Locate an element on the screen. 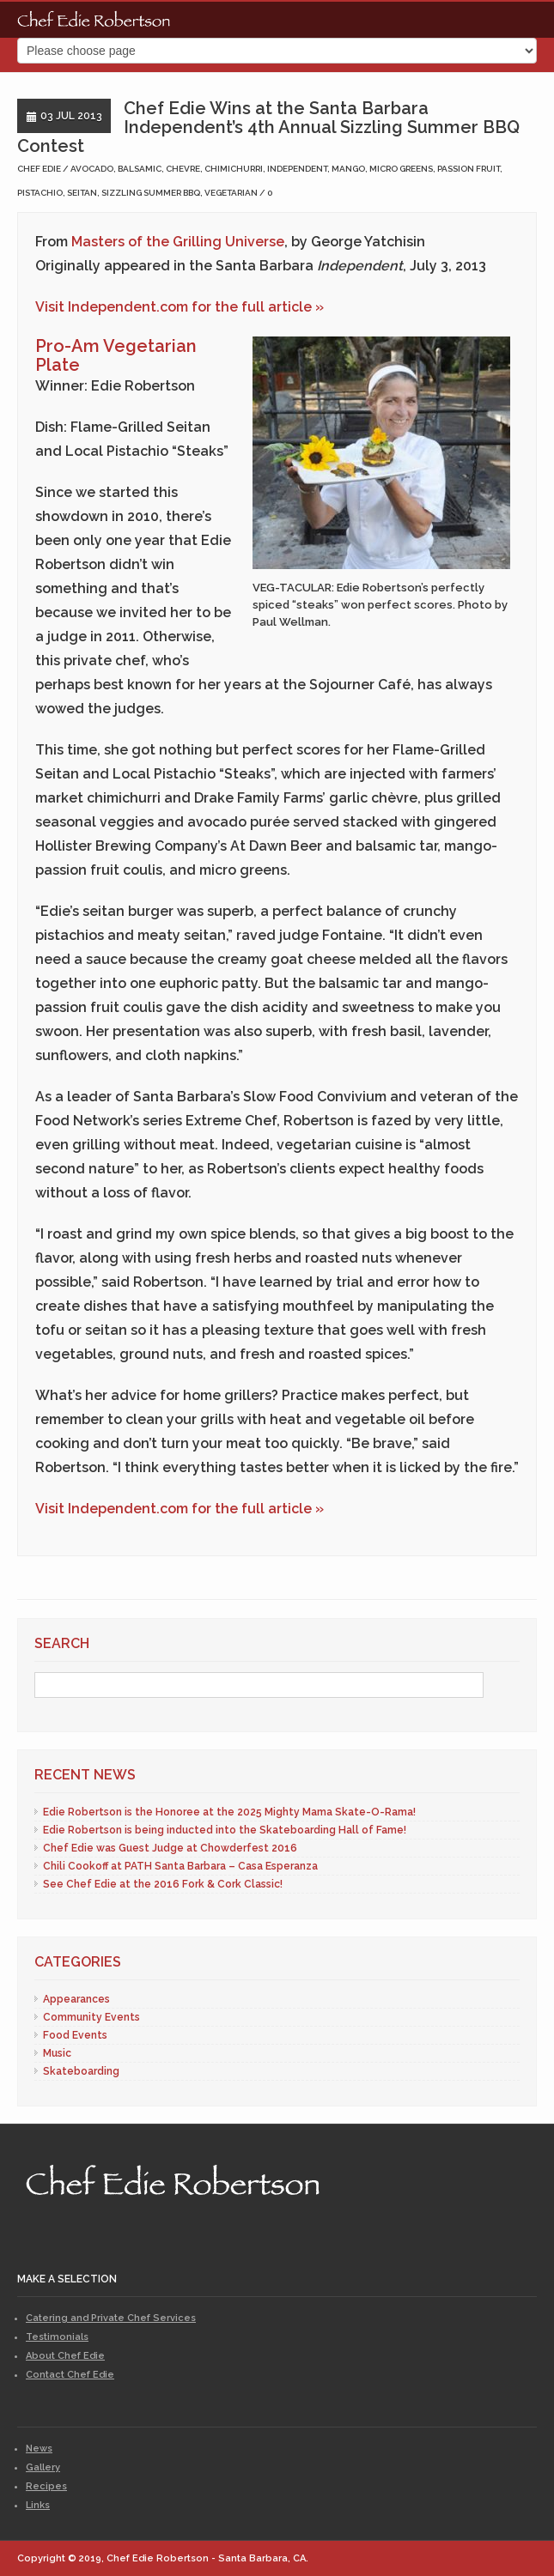 Image resolution: width=554 pixels, height=2576 pixels. News is located at coordinates (39, 2448).